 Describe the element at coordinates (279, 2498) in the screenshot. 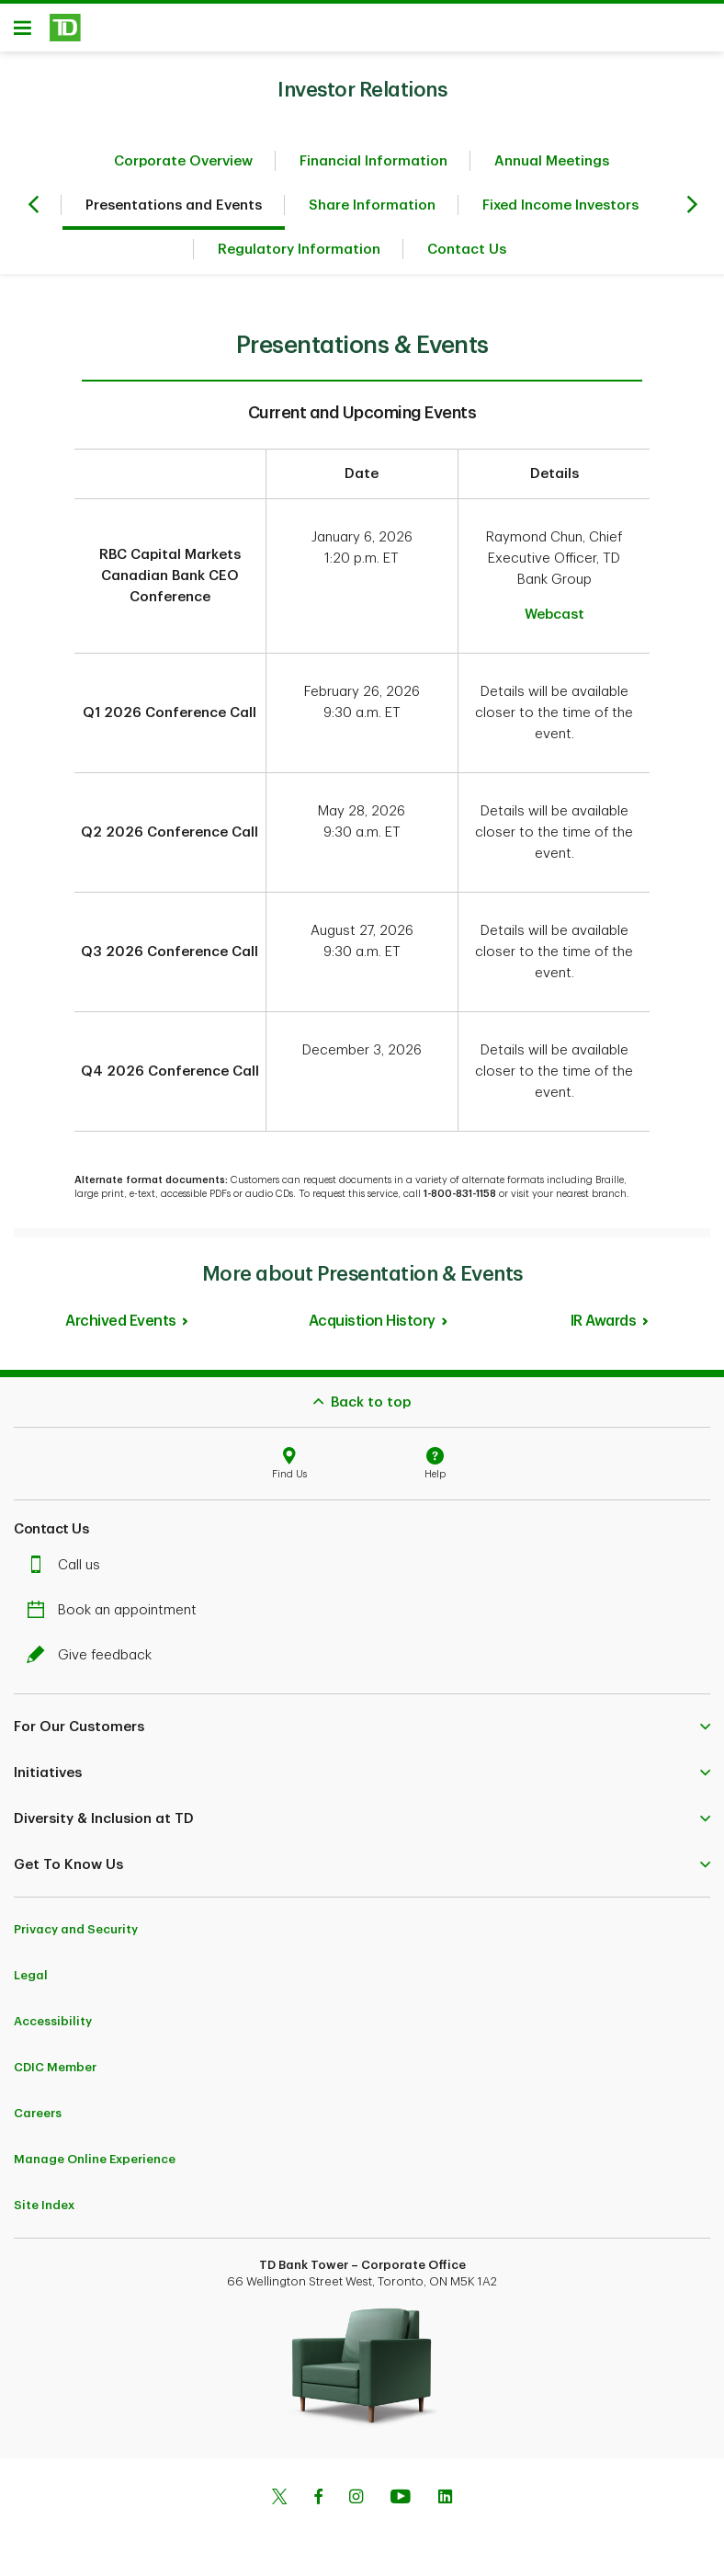

I see `[Twitter]` at that location.